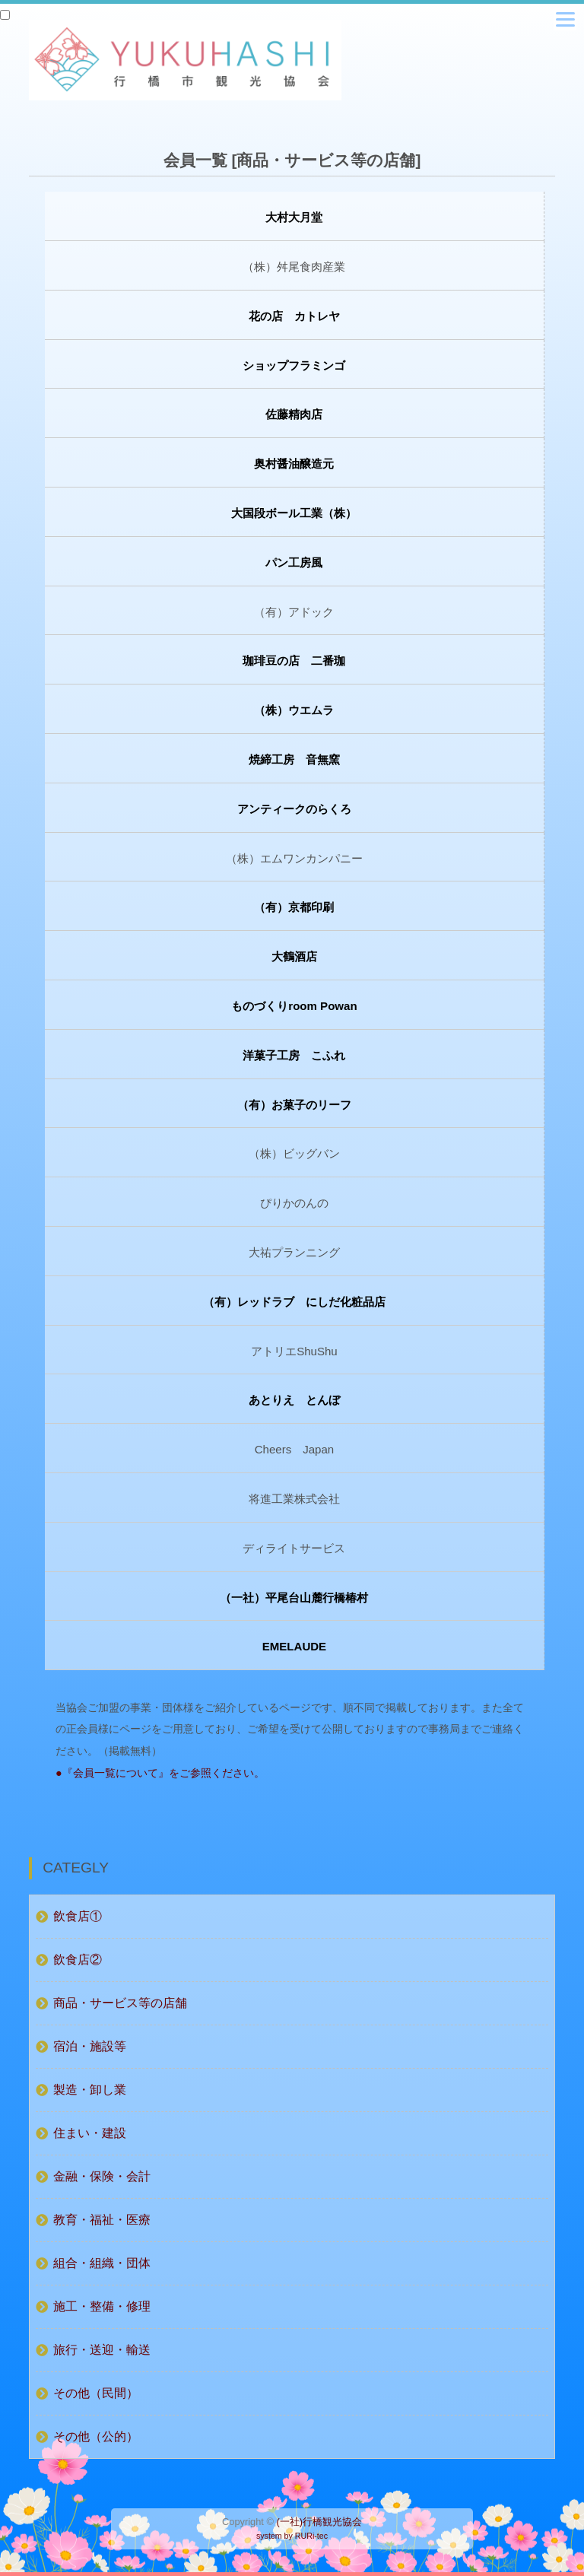 This screenshot has height=2576, width=584. Describe the element at coordinates (77, 1959) in the screenshot. I see `飲食店②` at that location.